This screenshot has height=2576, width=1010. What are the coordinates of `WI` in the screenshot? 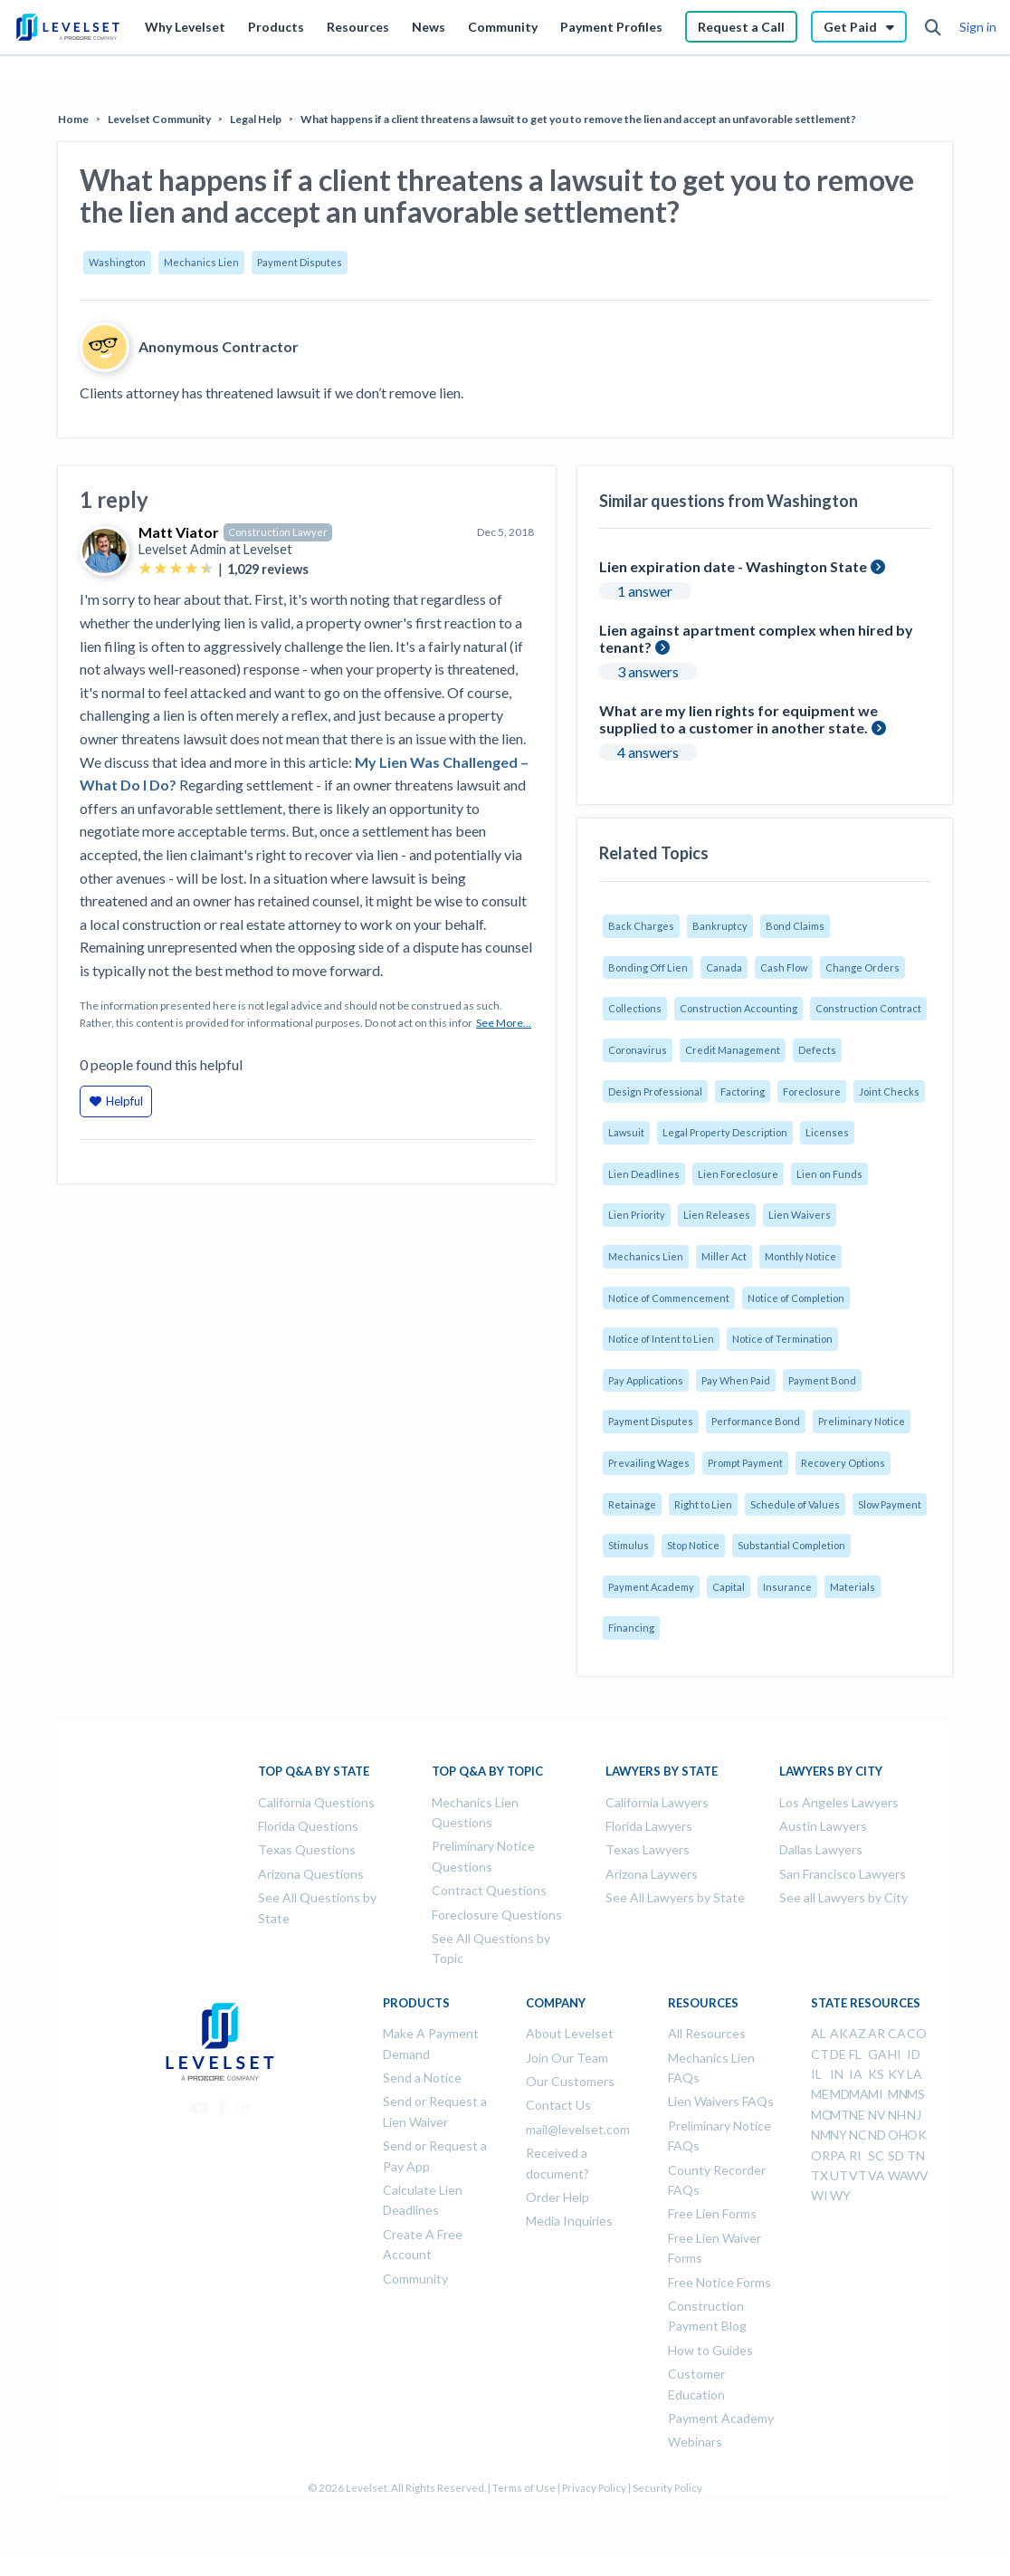 It's located at (819, 2195).